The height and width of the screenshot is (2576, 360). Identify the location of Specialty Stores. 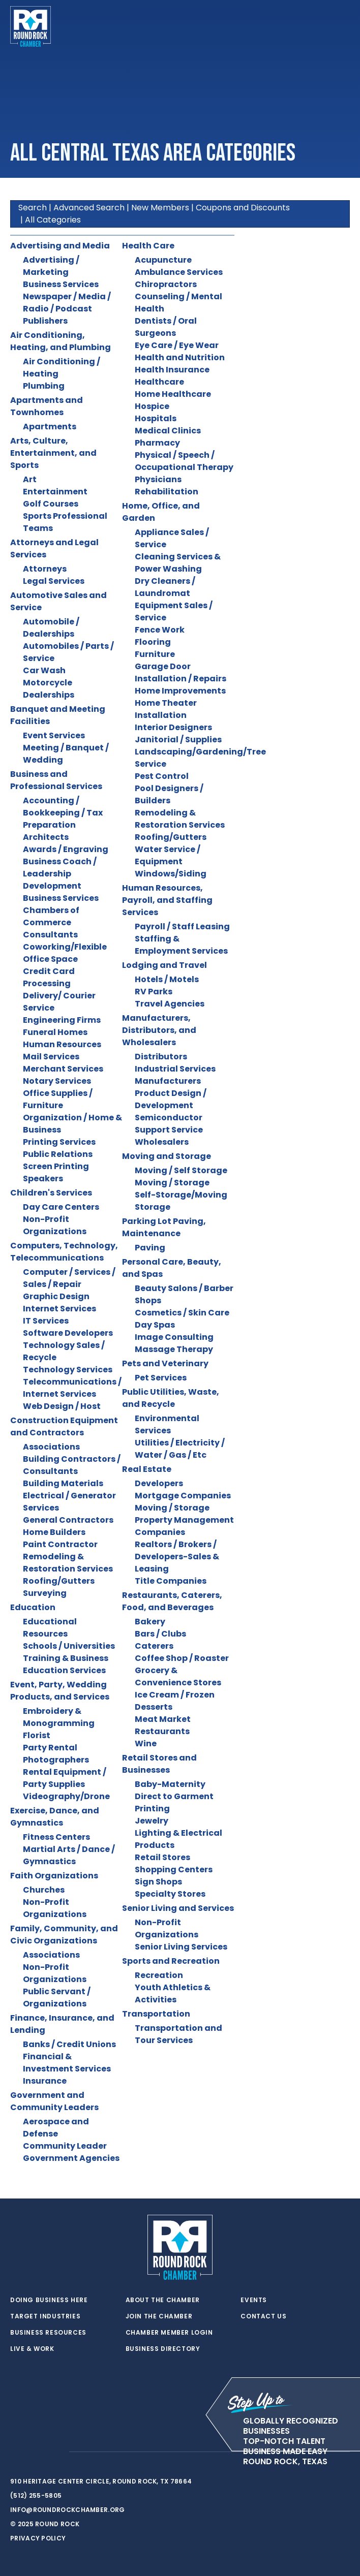
(170, 1894).